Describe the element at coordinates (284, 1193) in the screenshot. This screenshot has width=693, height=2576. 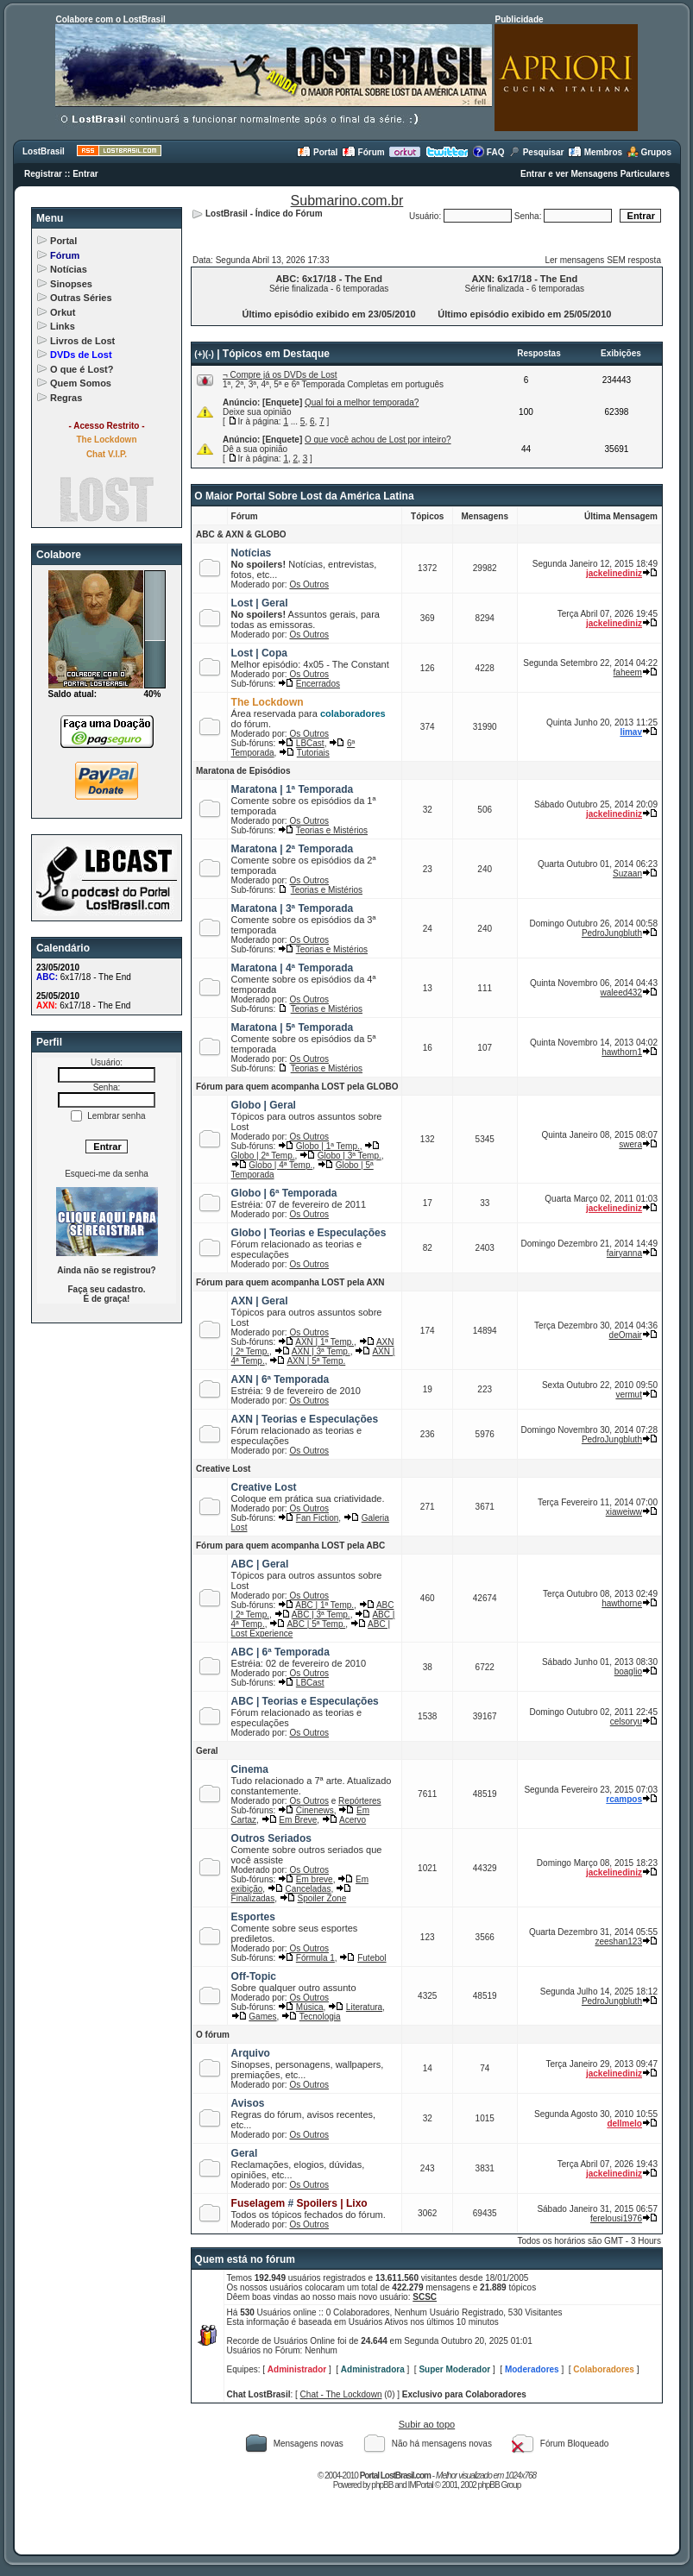
I see `Globo | 6ª Temporada` at that location.